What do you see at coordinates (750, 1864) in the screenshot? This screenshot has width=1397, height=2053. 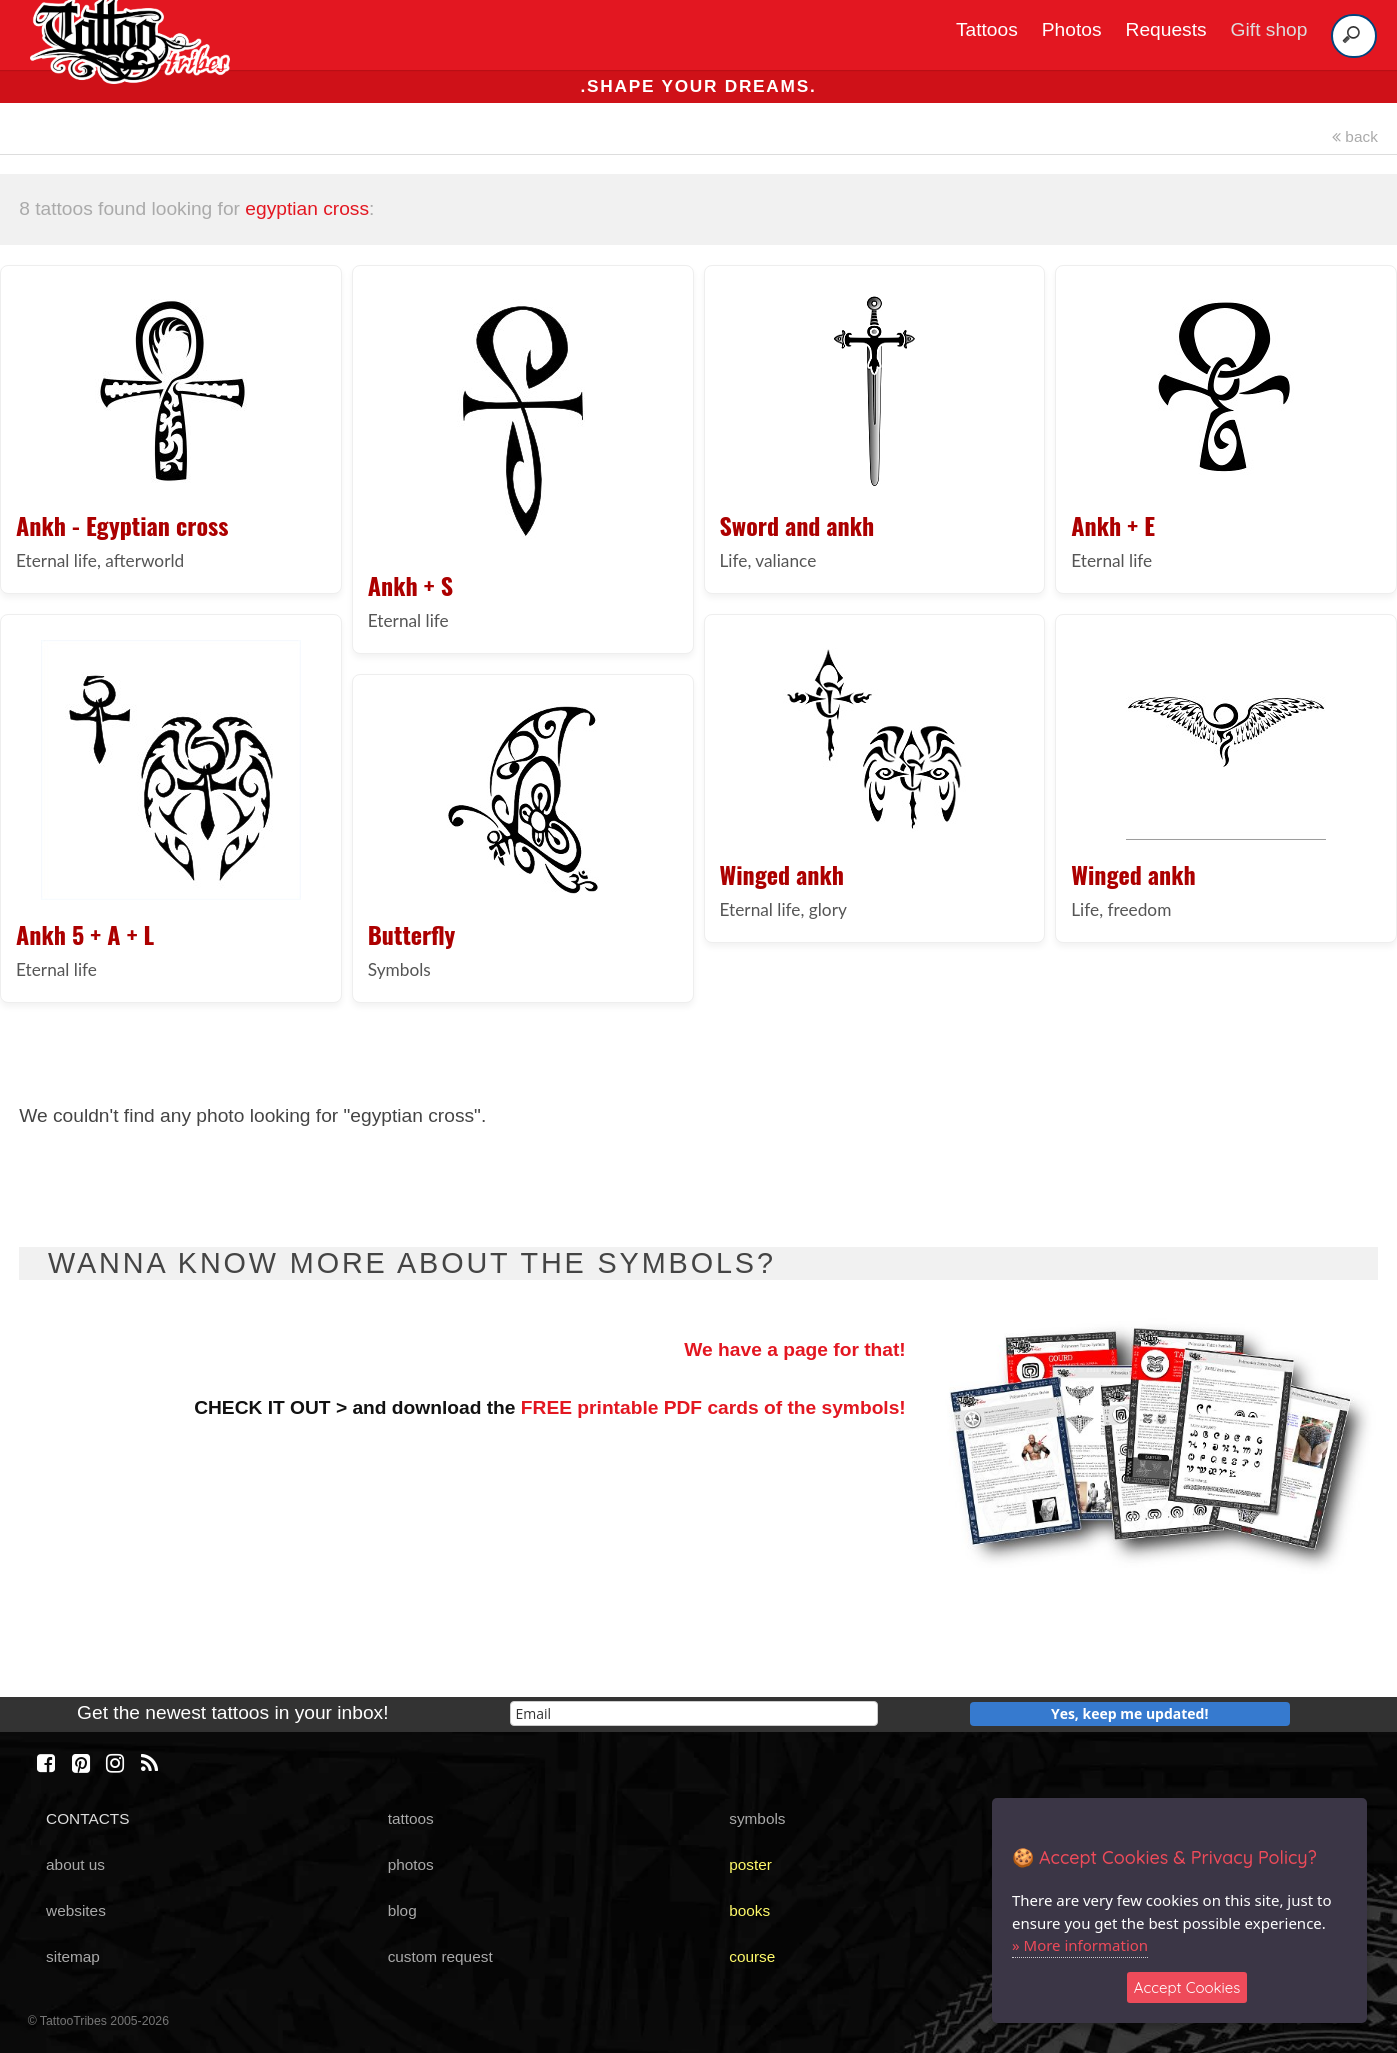 I see `poster` at bounding box center [750, 1864].